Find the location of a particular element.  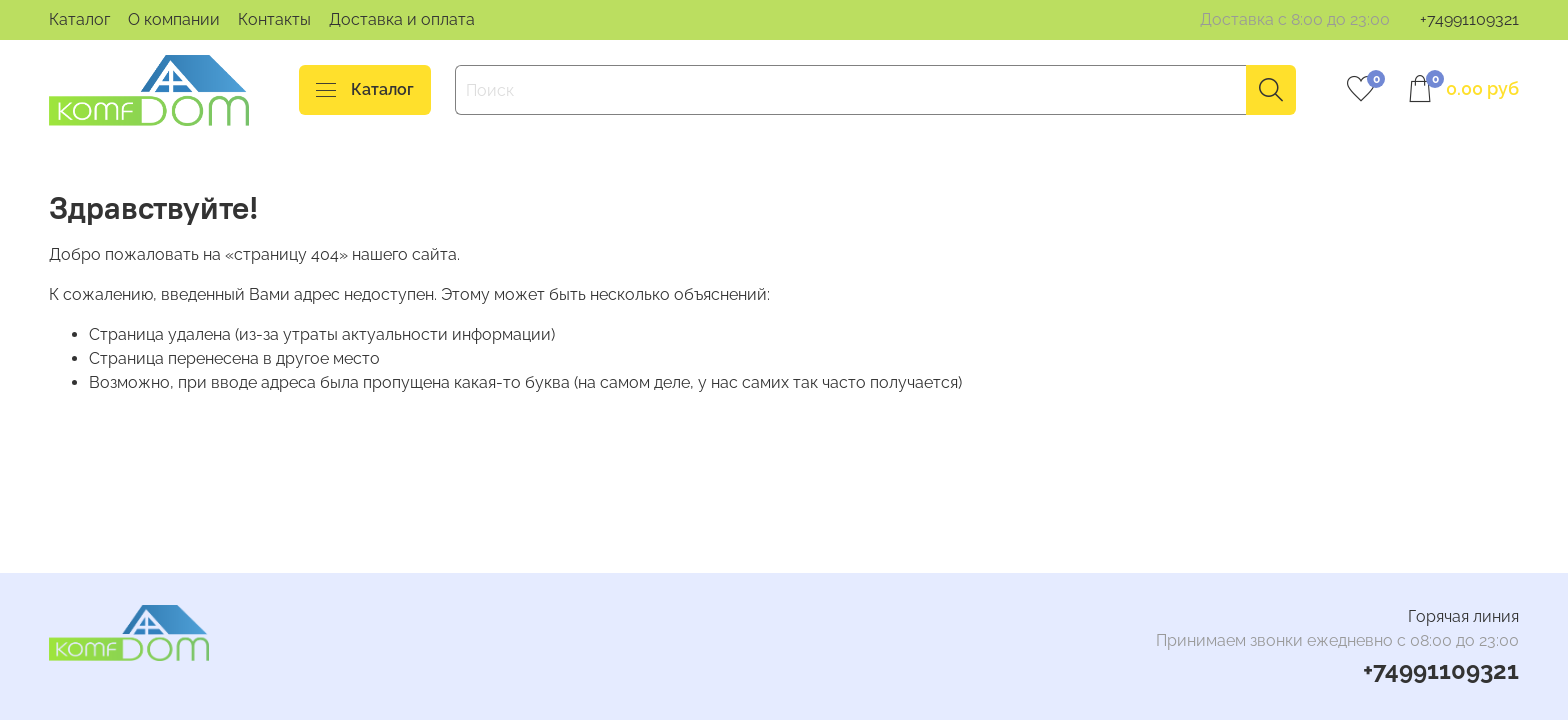

Доставка и оплата is located at coordinates (402, 19).